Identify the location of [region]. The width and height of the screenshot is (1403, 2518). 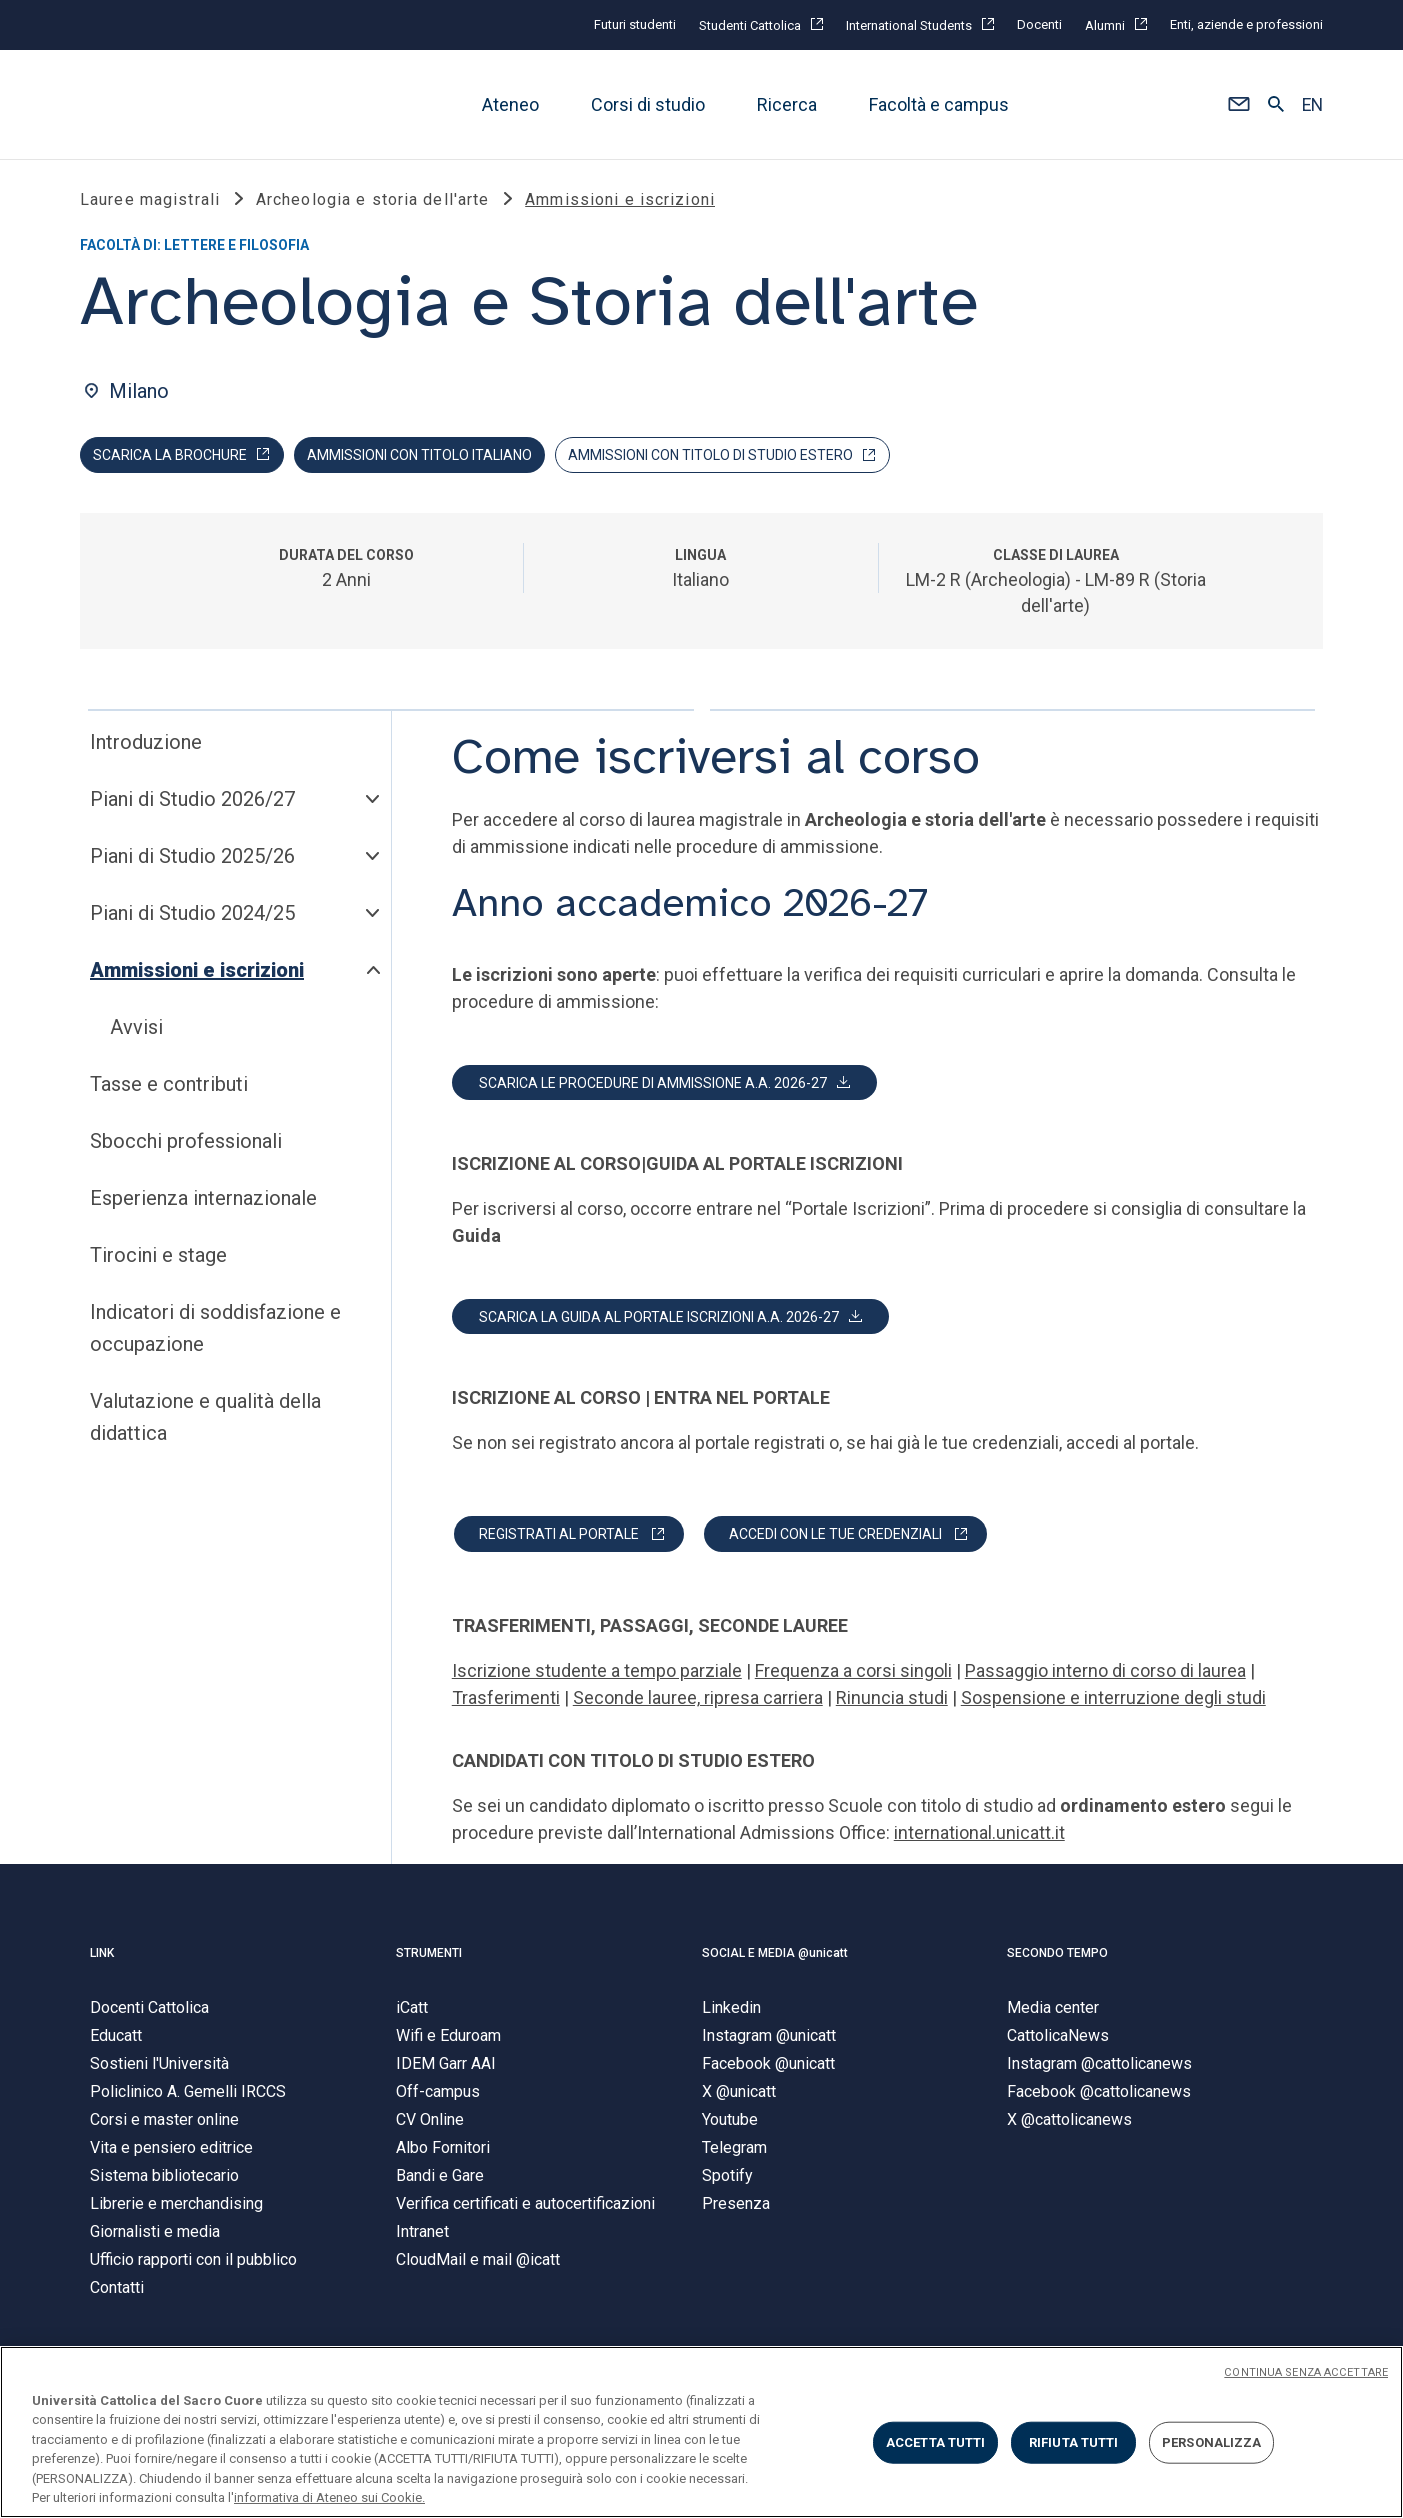
(701, 2432).